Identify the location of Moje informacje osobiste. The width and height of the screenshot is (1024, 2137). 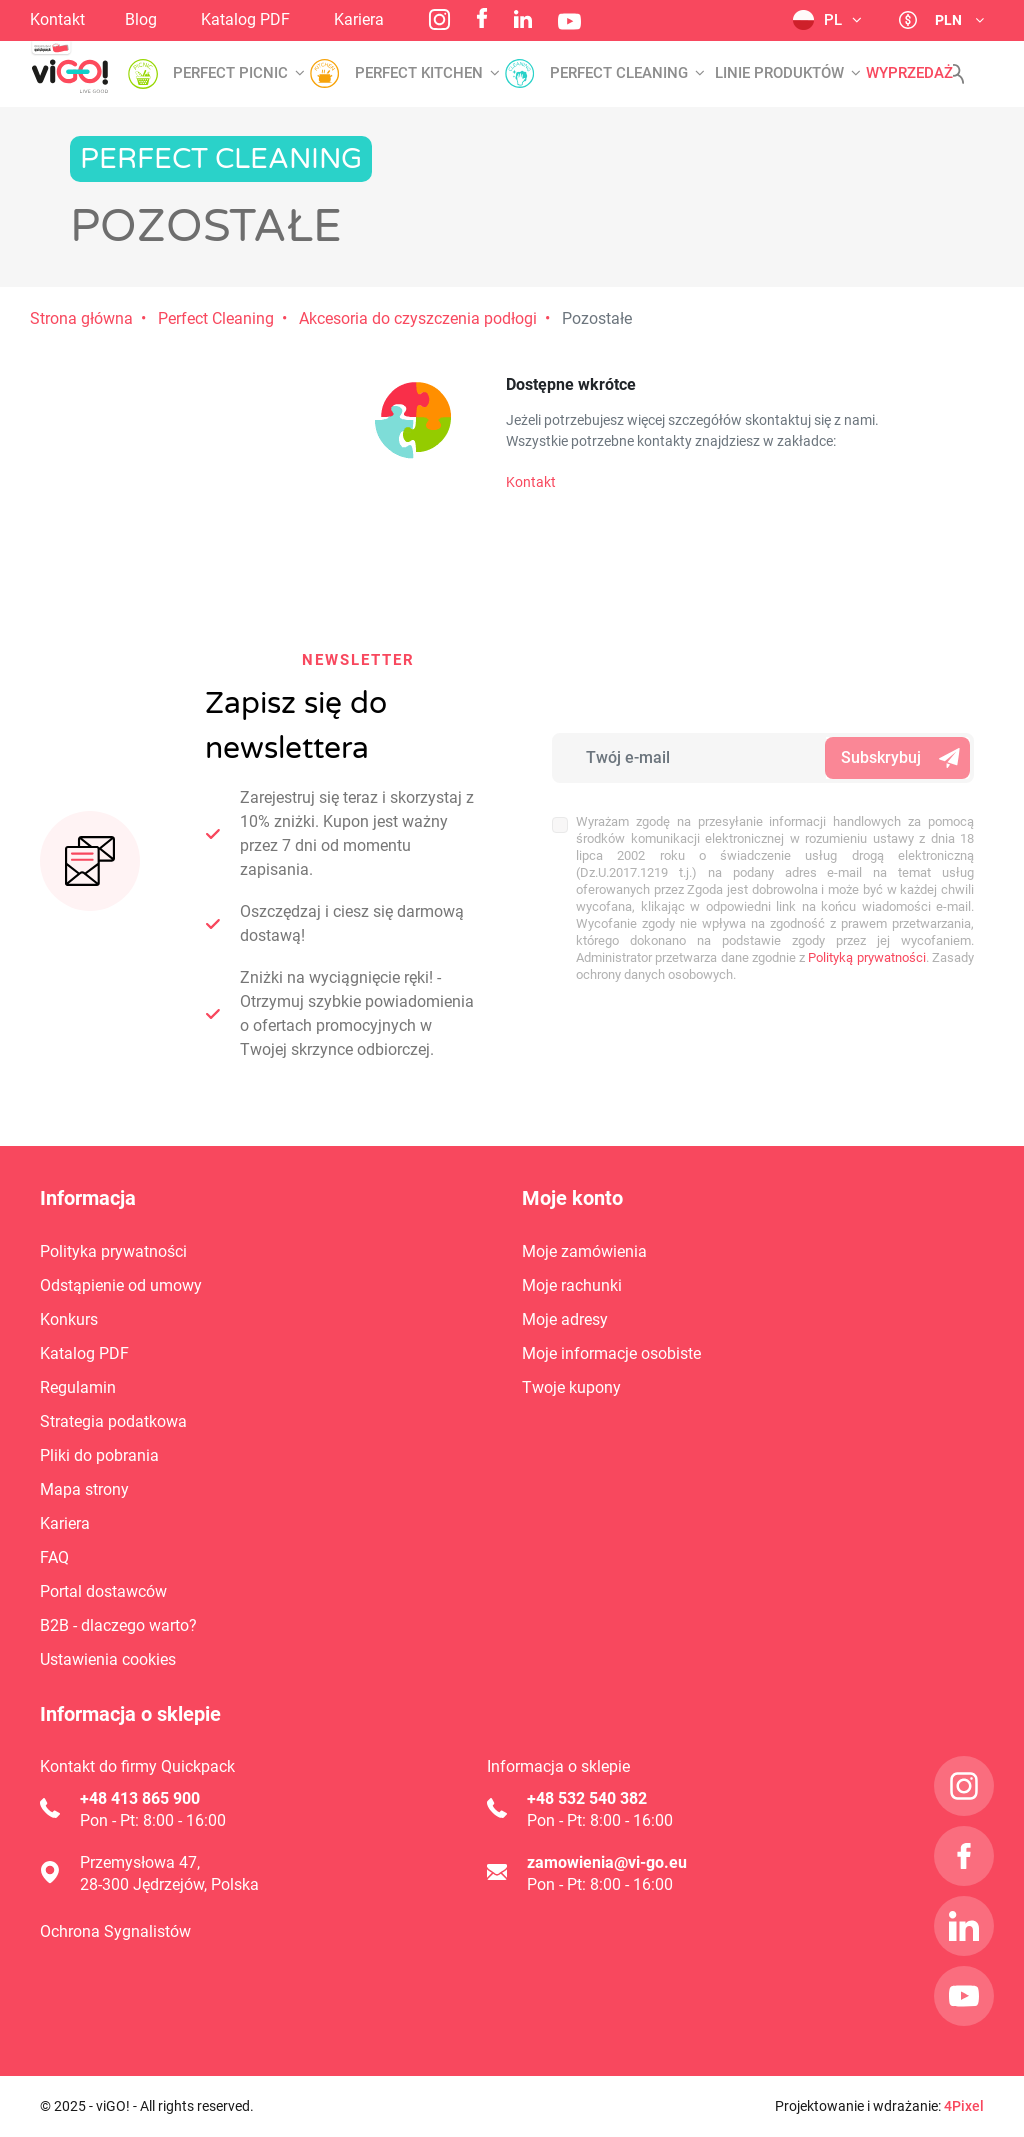
(611, 1353).